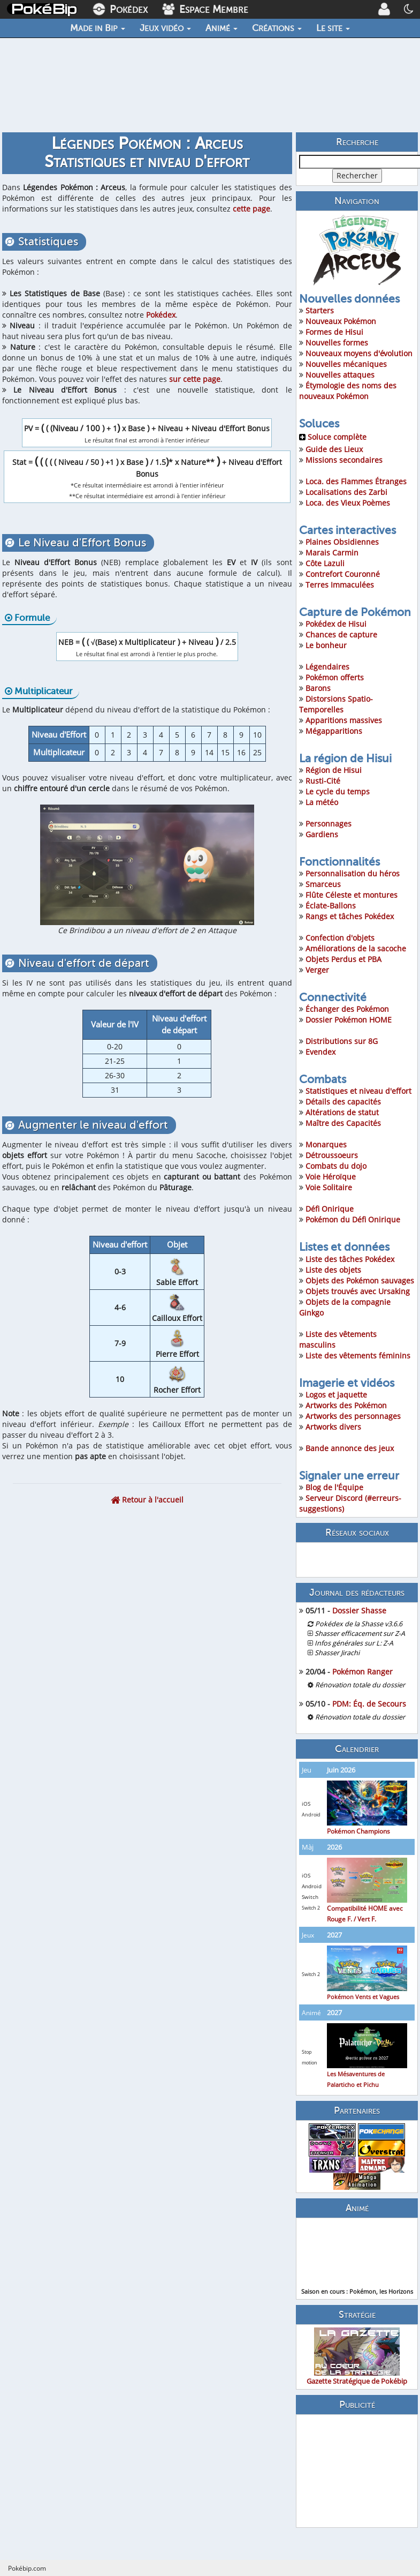 The height and width of the screenshot is (2576, 420). I want to click on Pokédex de Hisui, so click(336, 624).